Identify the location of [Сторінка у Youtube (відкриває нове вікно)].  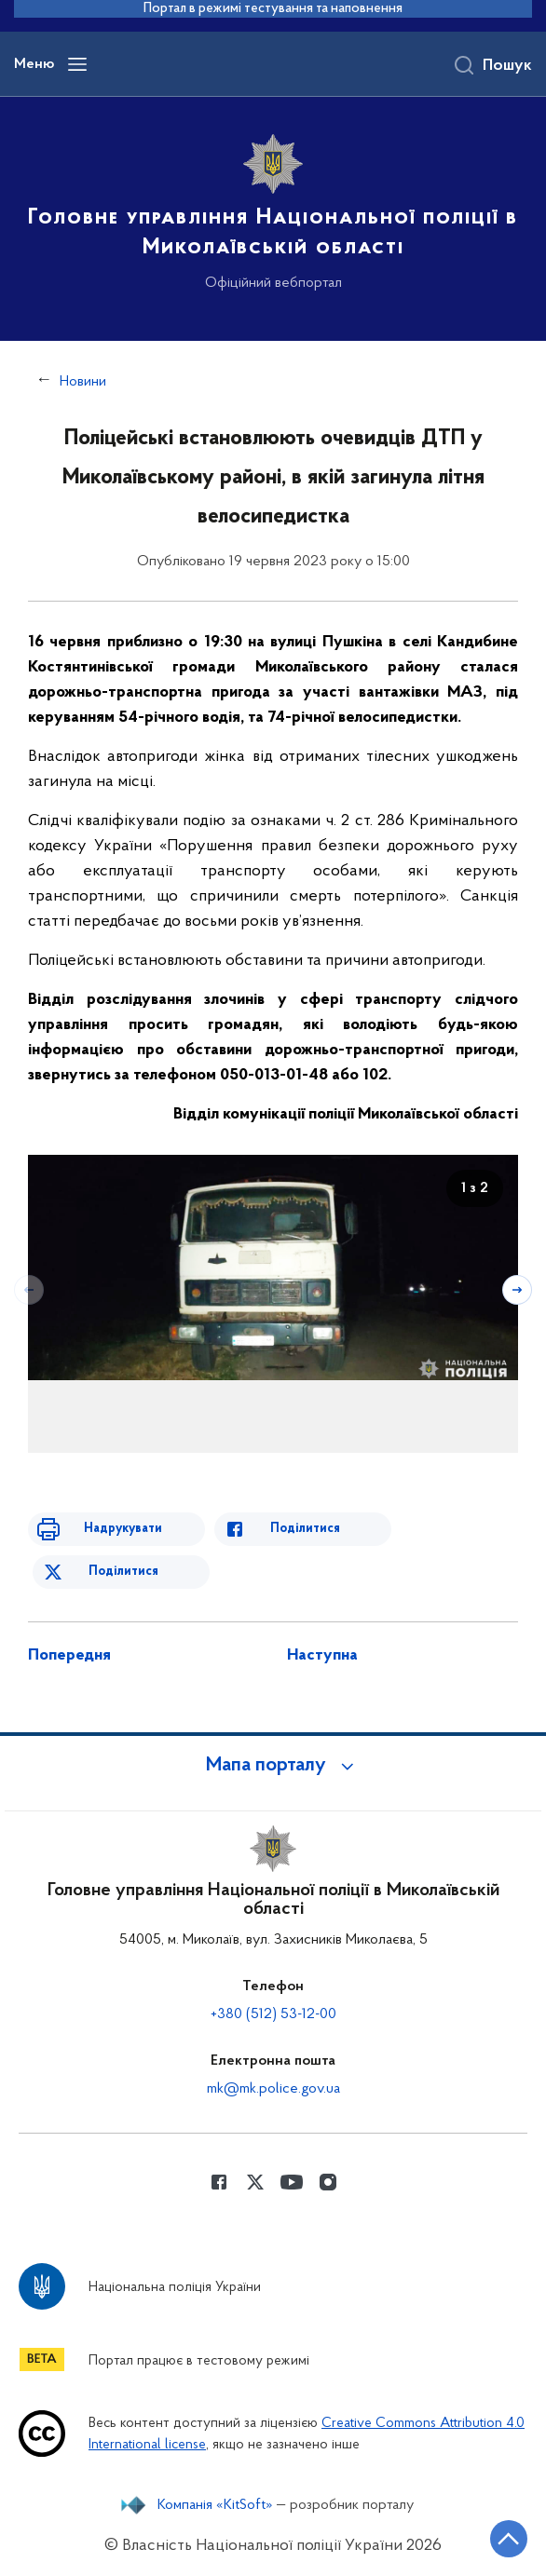
(291, 2182).